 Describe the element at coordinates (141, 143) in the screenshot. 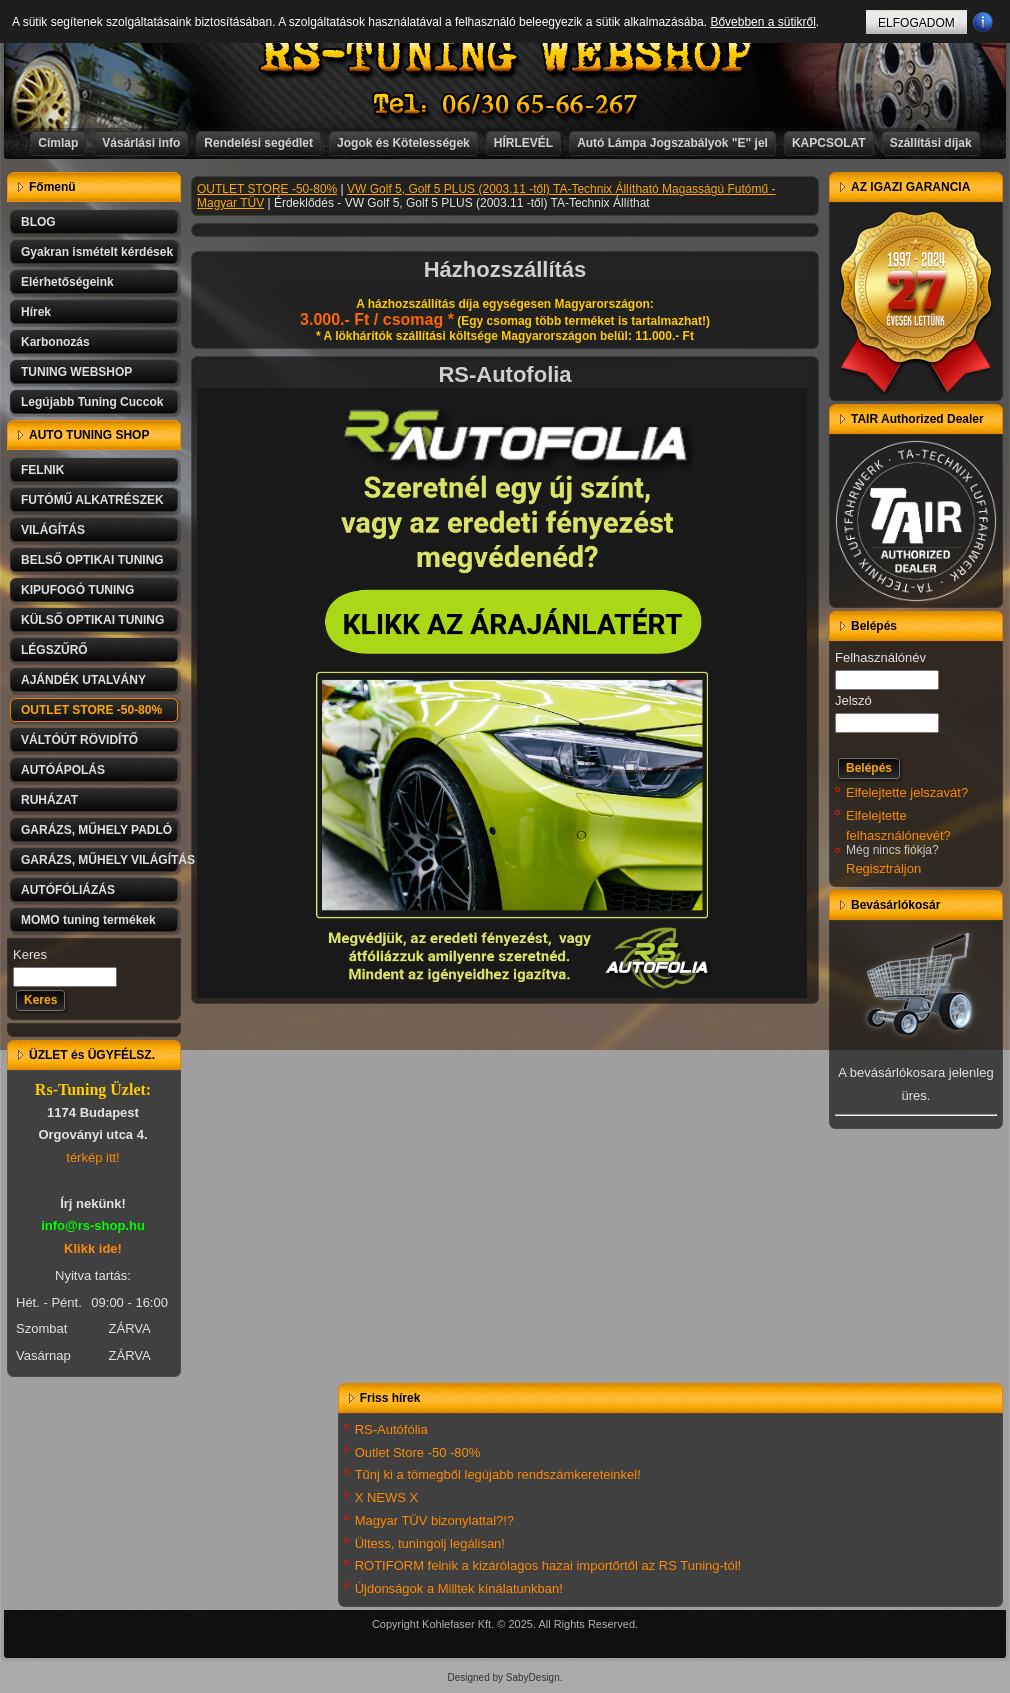

I see `Vásárlási info` at that location.